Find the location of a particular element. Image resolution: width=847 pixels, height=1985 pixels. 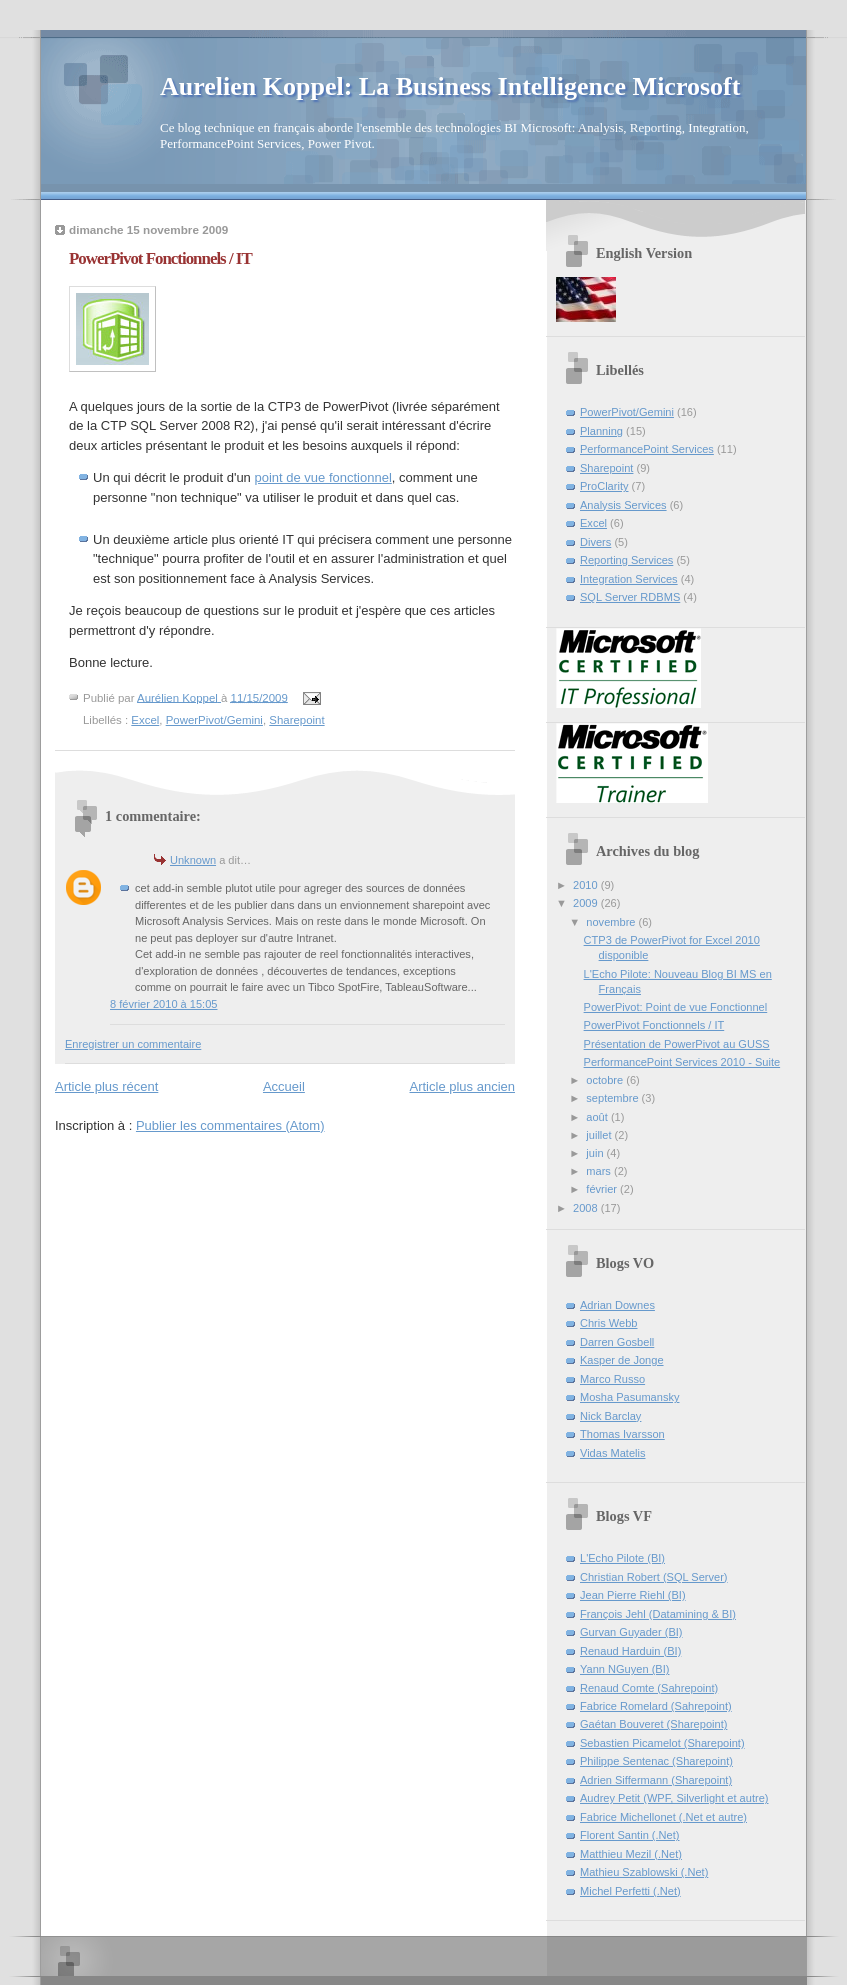

8 février 2010 à 15:05 is located at coordinates (163, 1004).